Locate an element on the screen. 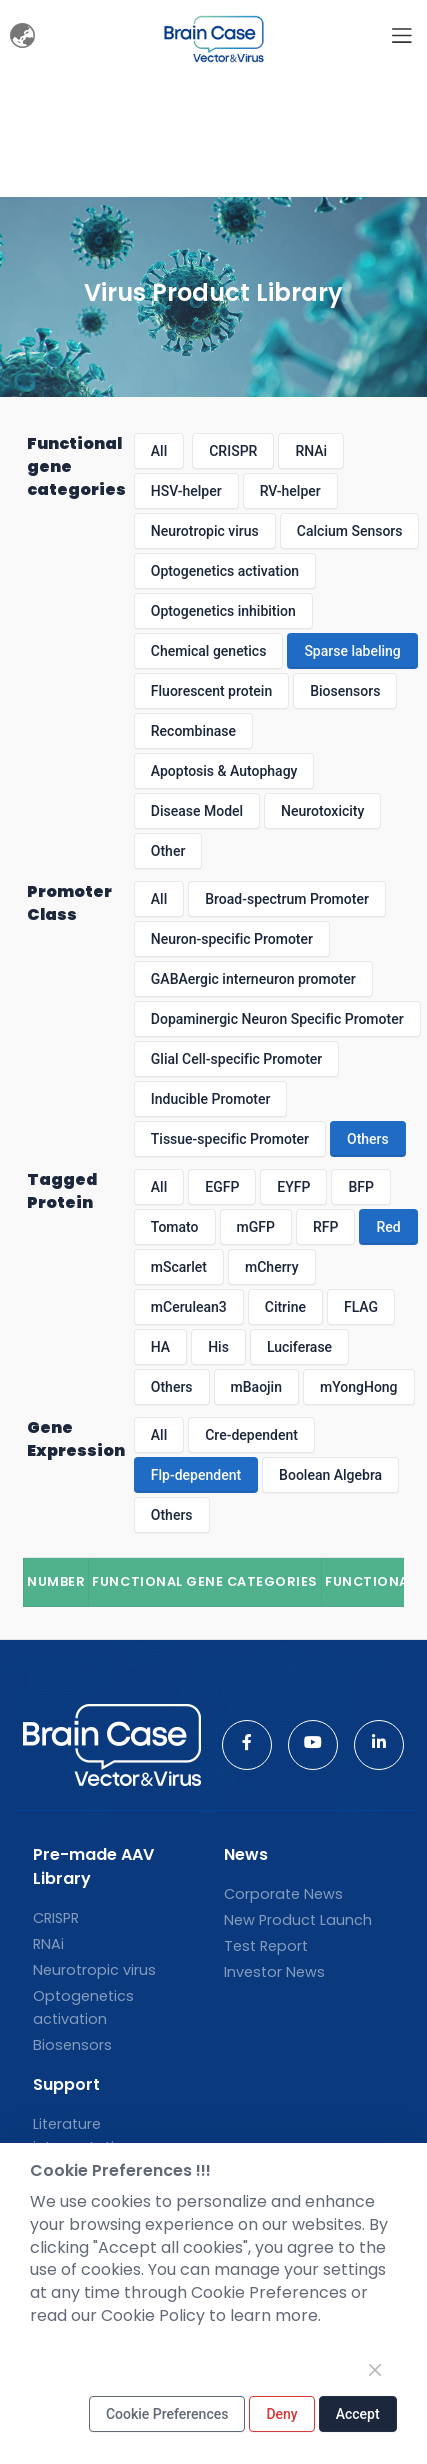 Image resolution: width=427 pixels, height=2464 pixels. New Product Launch is located at coordinates (298, 1920).